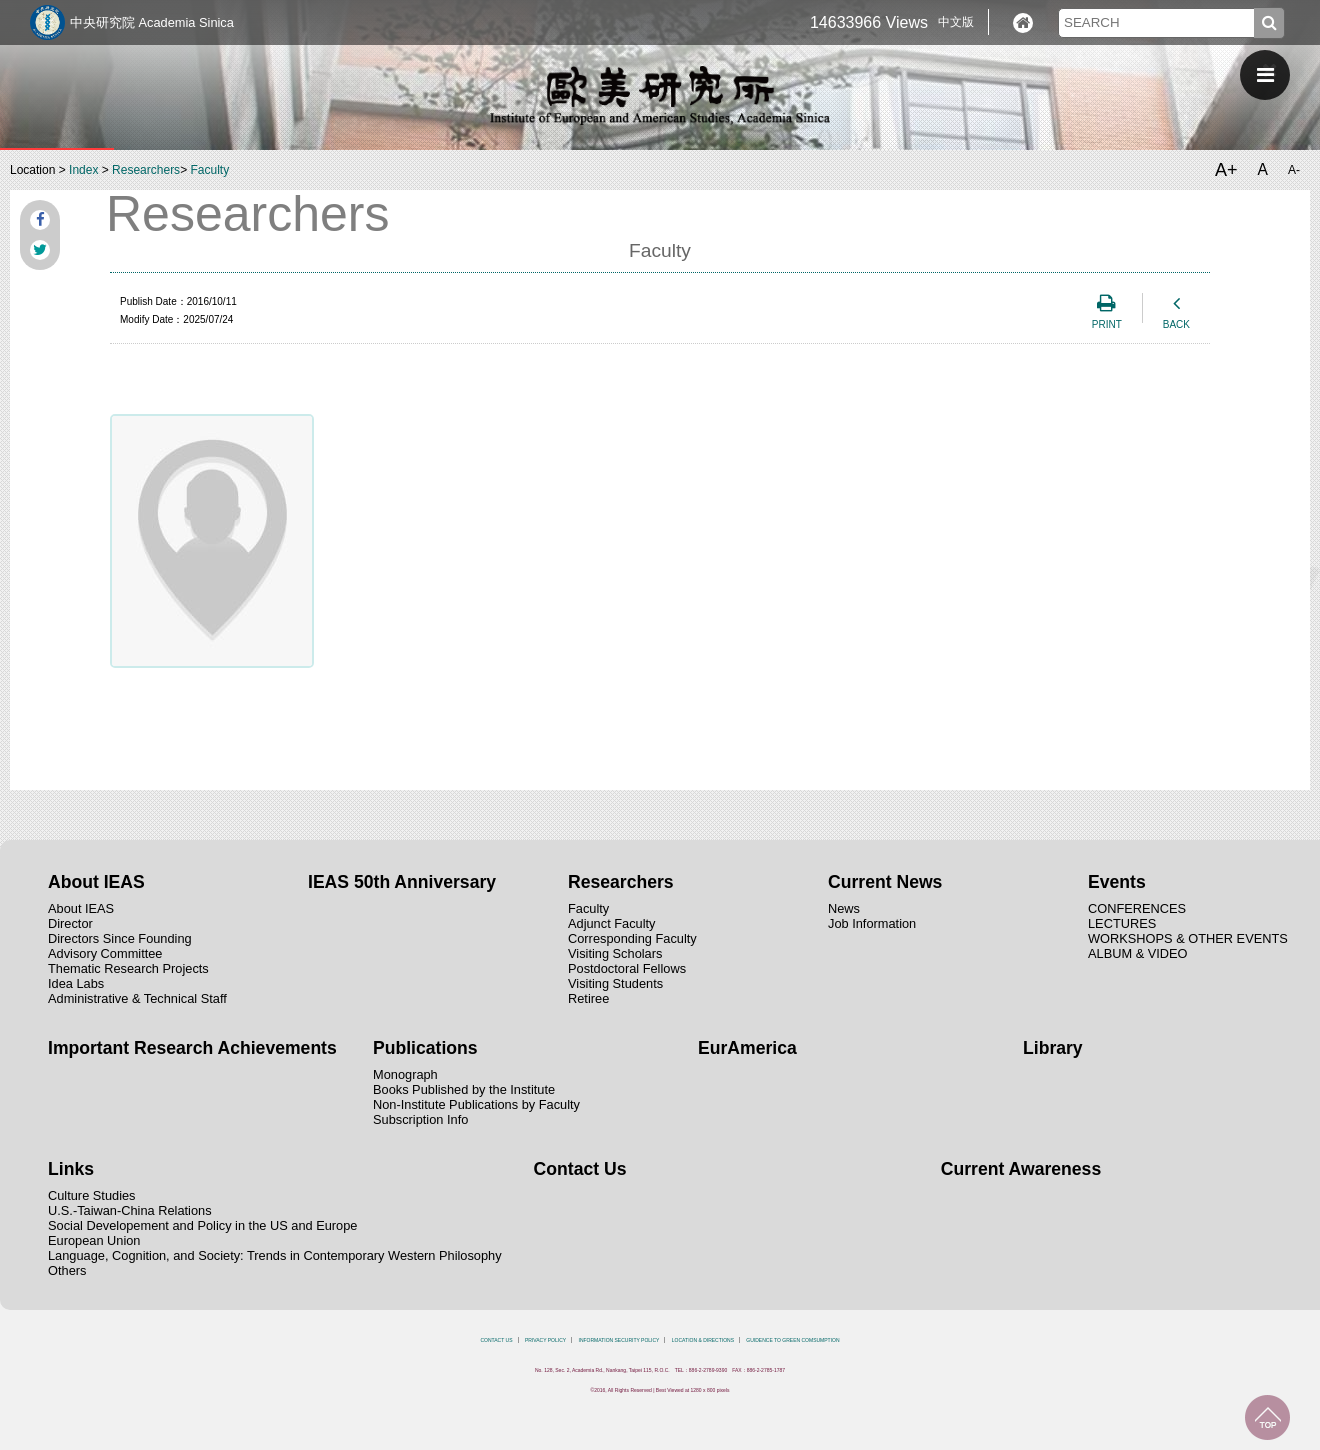 The width and height of the screenshot is (1320, 1450). What do you see at coordinates (92, 1195) in the screenshot?
I see `Culture Studies` at bounding box center [92, 1195].